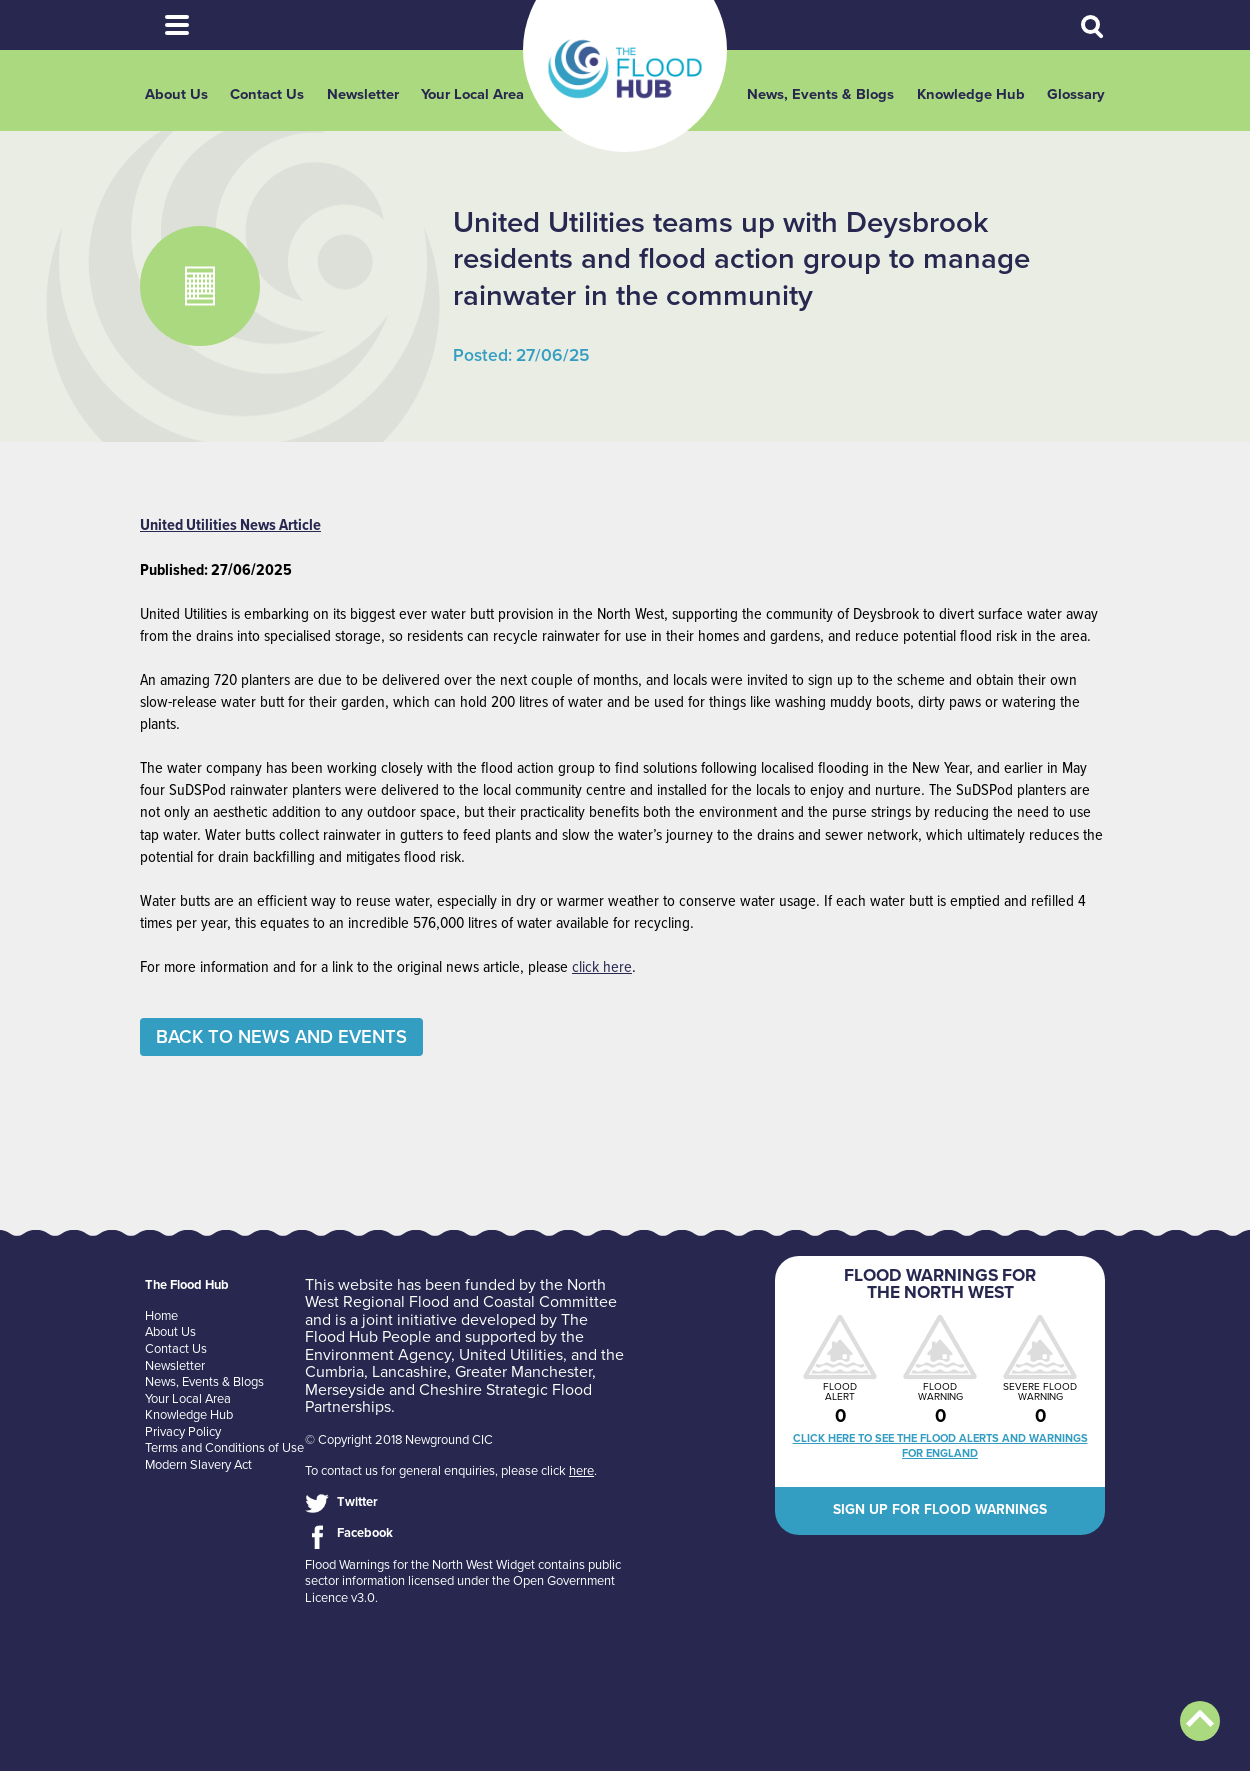 The height and width of the screenshot is (1771, 1250). I want to click on About Us, so click(176, 94).